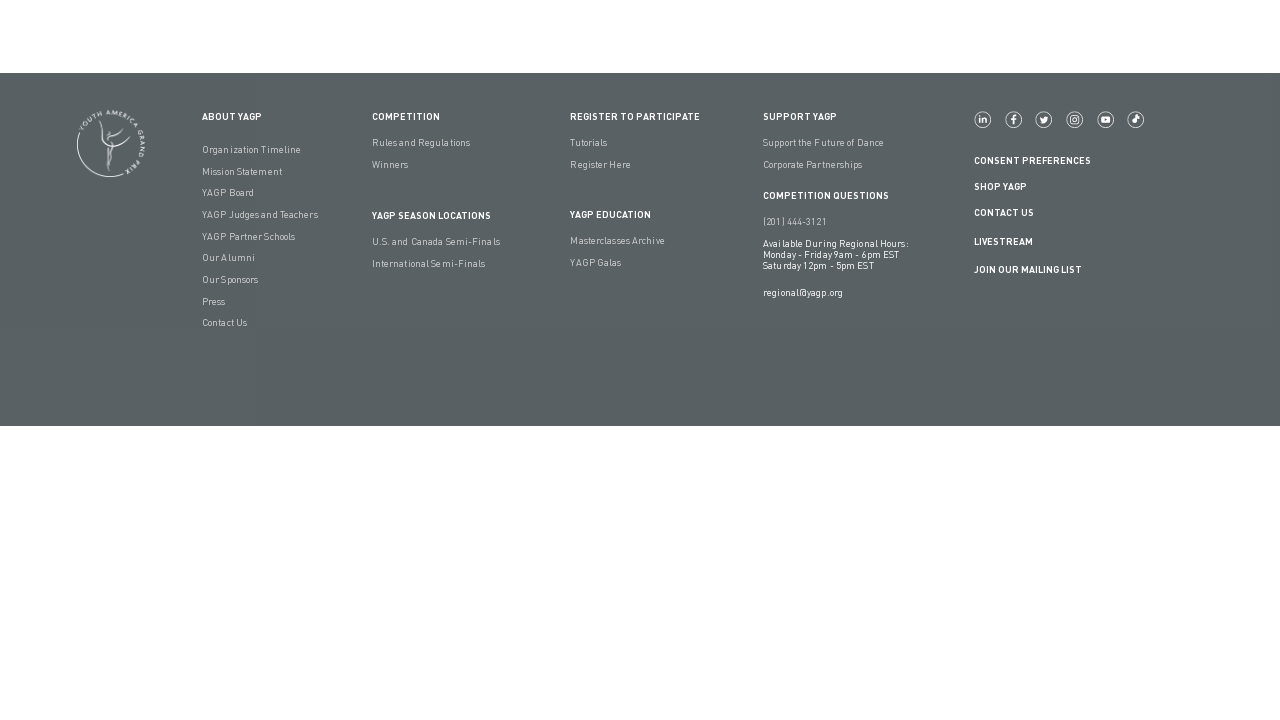 The width and height of the screenshot is (1280, 720). What do you see at coordinates (600, 164) in the screenshot?
I see `Register Here` at bounding box center [600, 164].